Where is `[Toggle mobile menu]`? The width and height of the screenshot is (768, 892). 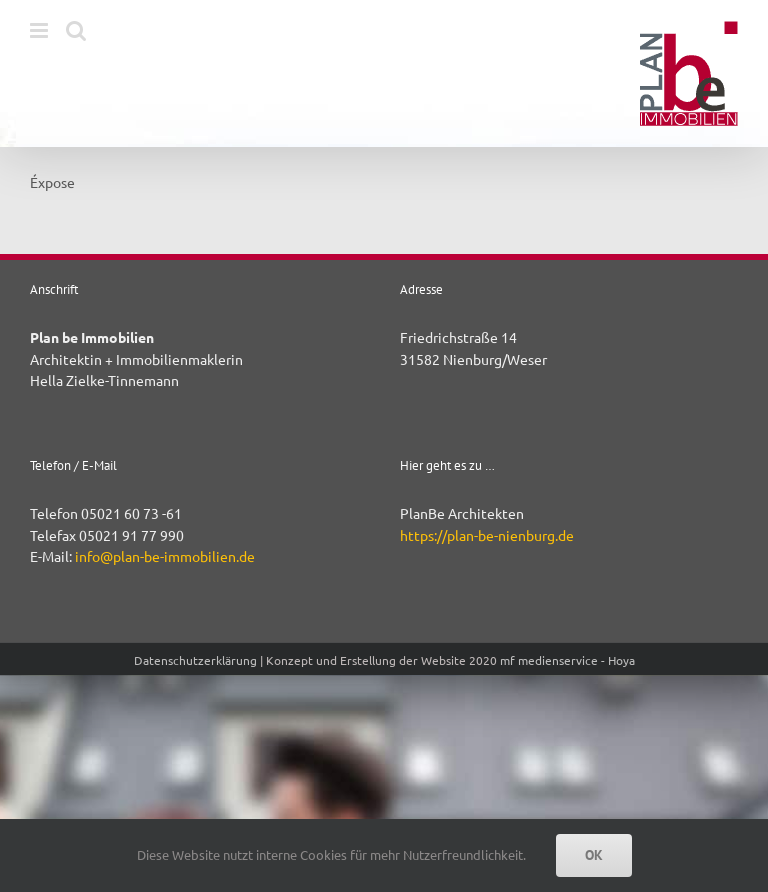
[Toggle mobile menu] is located at coordinates (40, 30).